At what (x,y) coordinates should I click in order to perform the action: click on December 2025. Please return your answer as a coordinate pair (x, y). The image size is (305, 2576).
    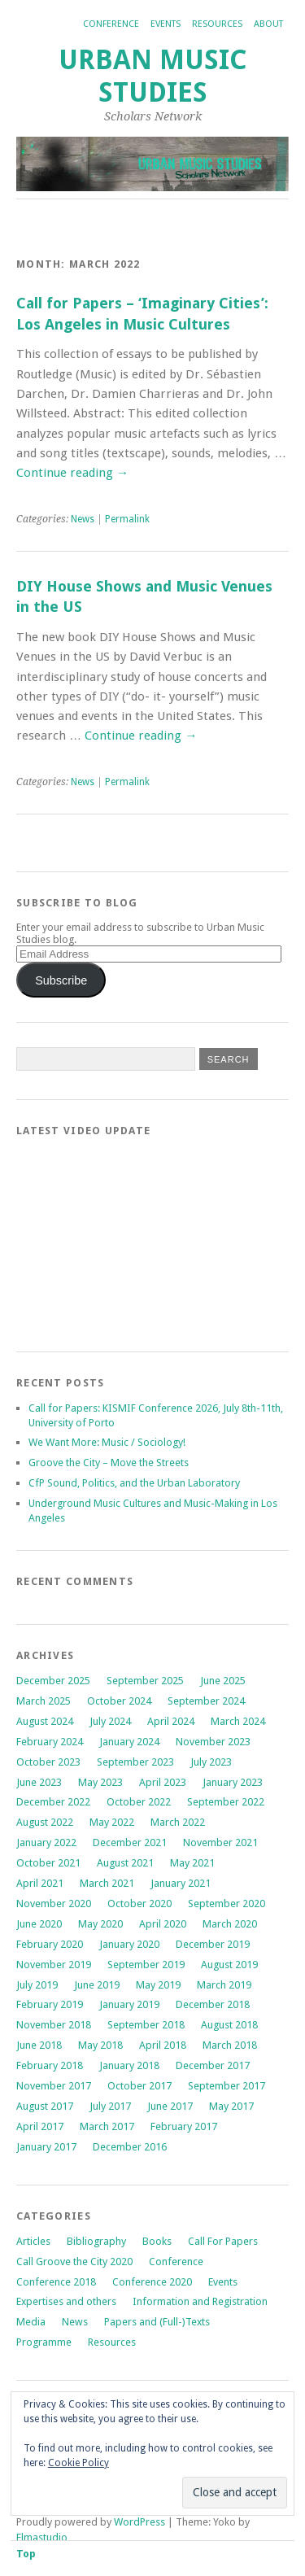
    Looking at the image, I should click on (53, 1680).